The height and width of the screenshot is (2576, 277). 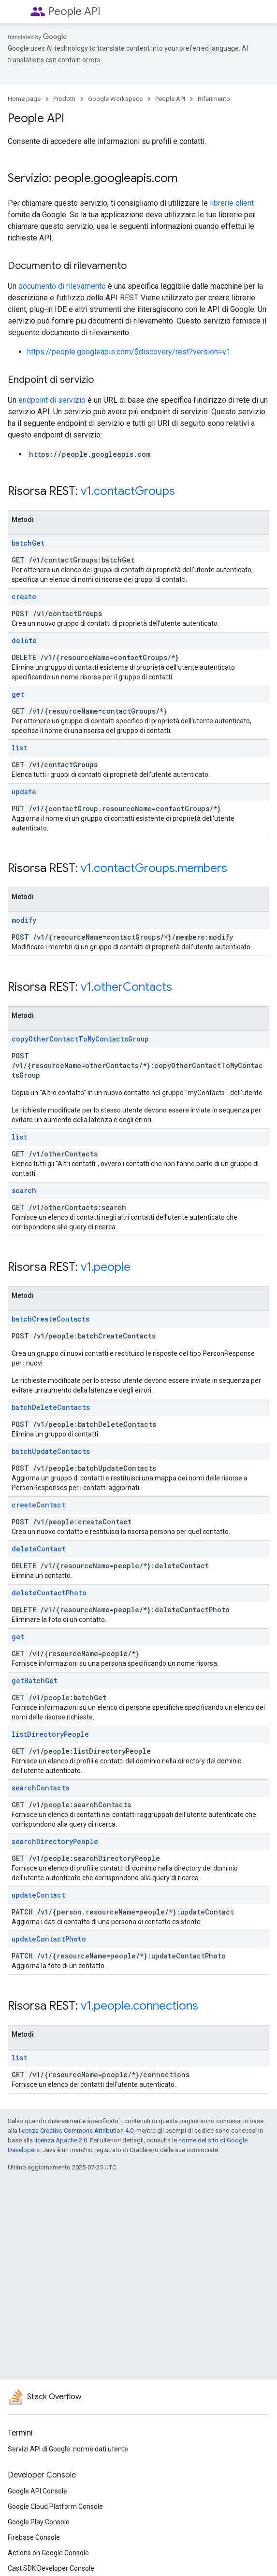 I want to click on licenza Apache 2.0, so click(x=60, y=2140).